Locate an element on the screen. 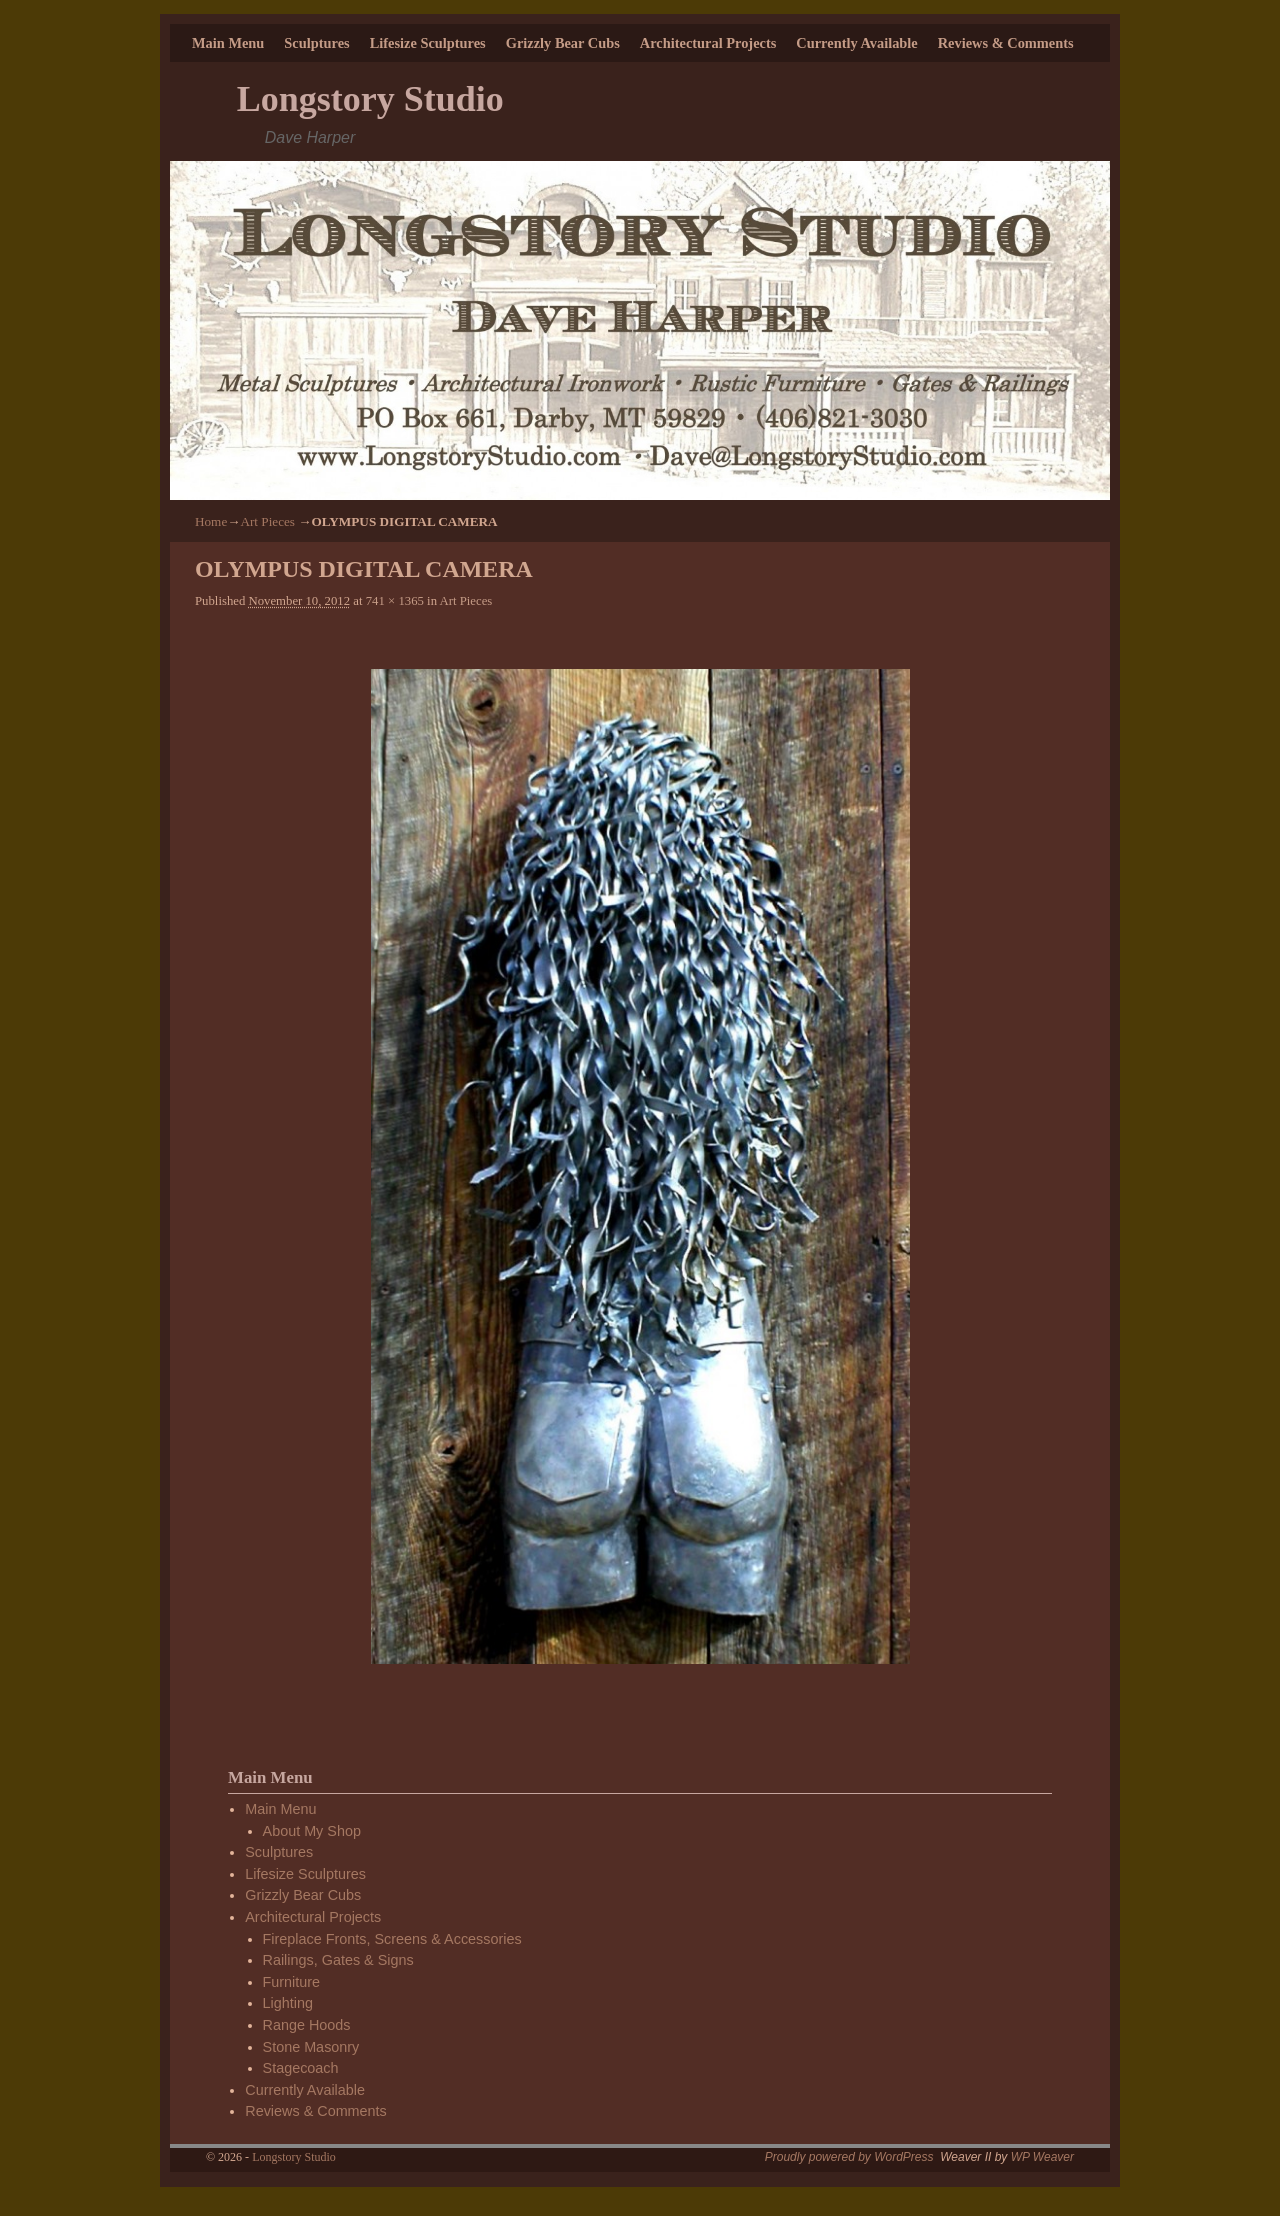 The height and width of the screenshot is (2216, 1280). Stone Masonry is located at coordinates (311, 2047).